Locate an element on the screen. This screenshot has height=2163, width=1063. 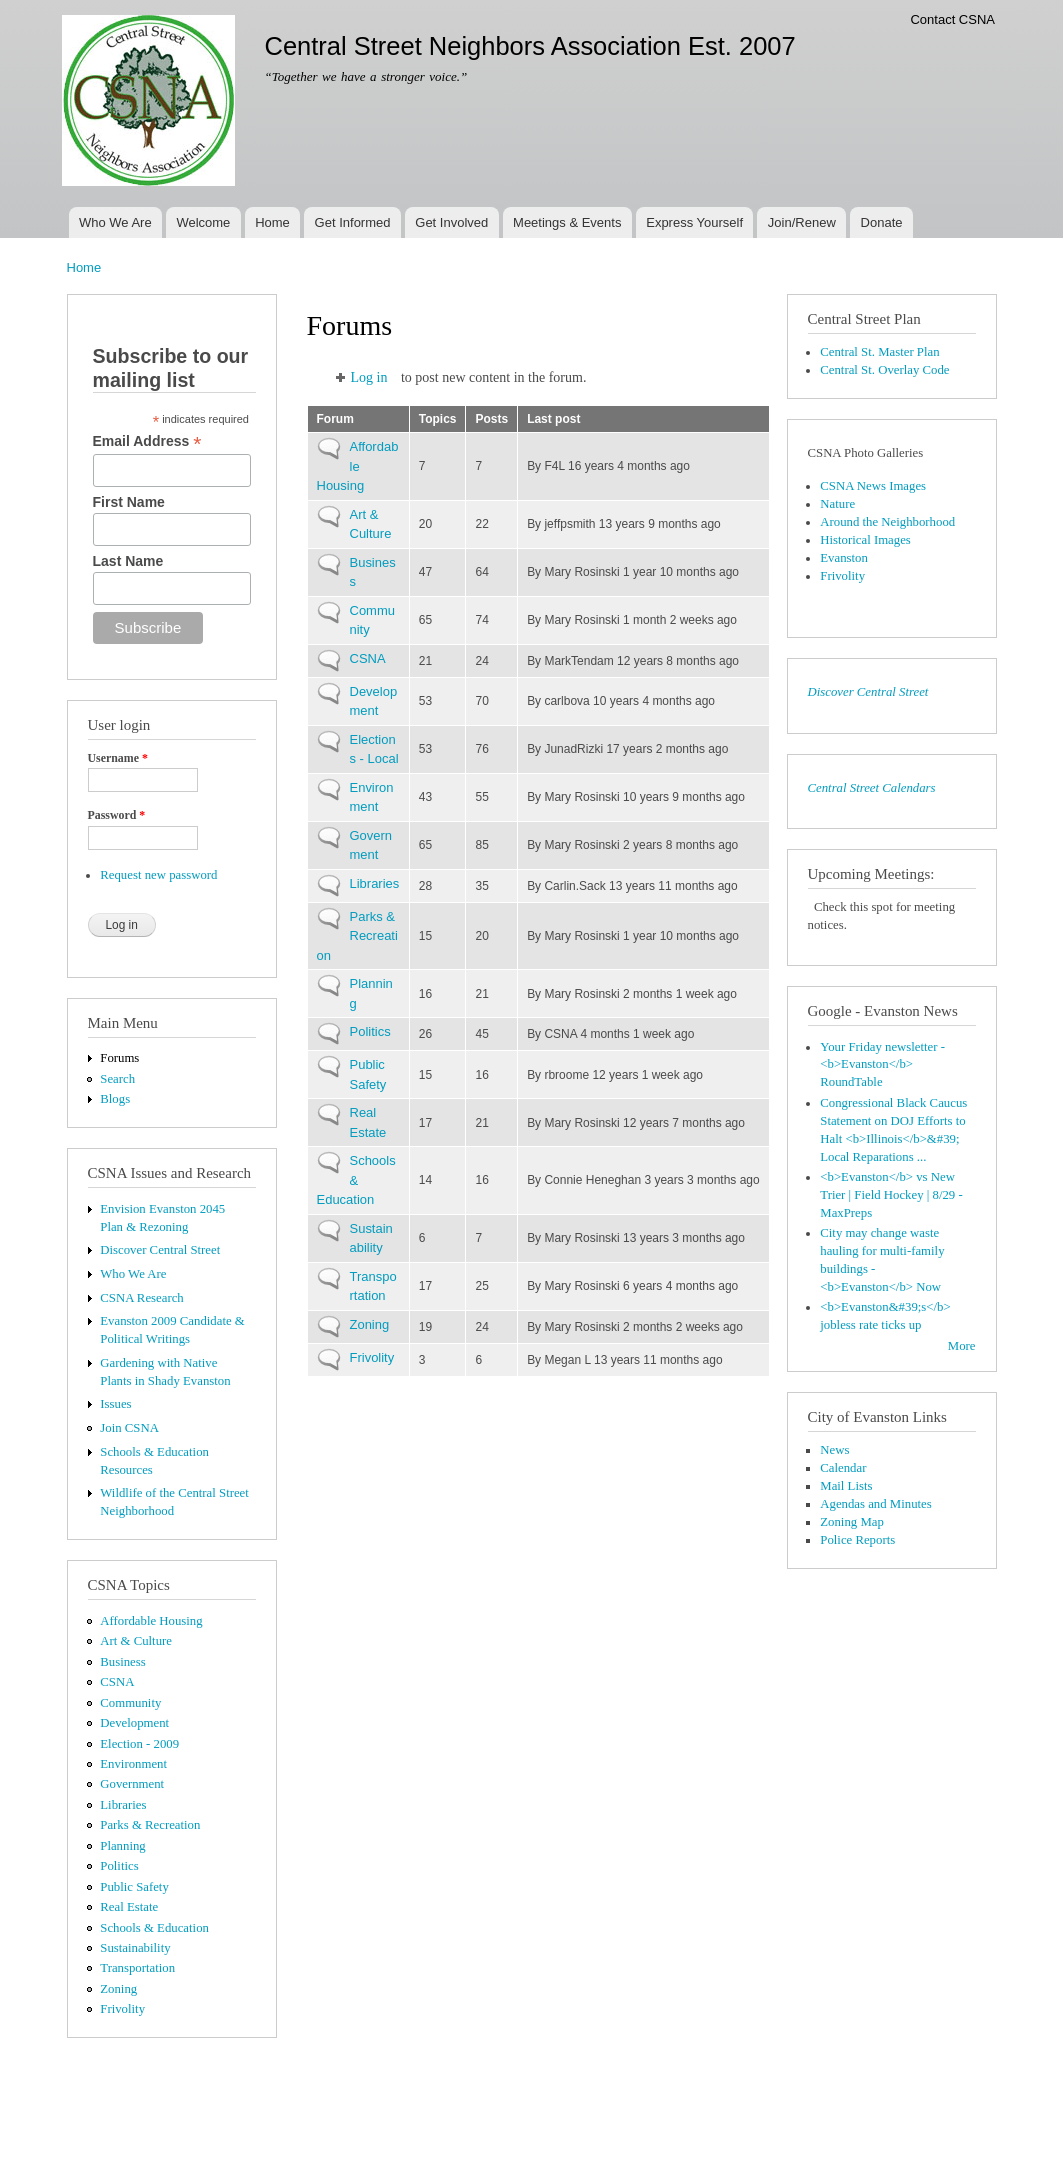
Nature is located at coordinates (837, 504).